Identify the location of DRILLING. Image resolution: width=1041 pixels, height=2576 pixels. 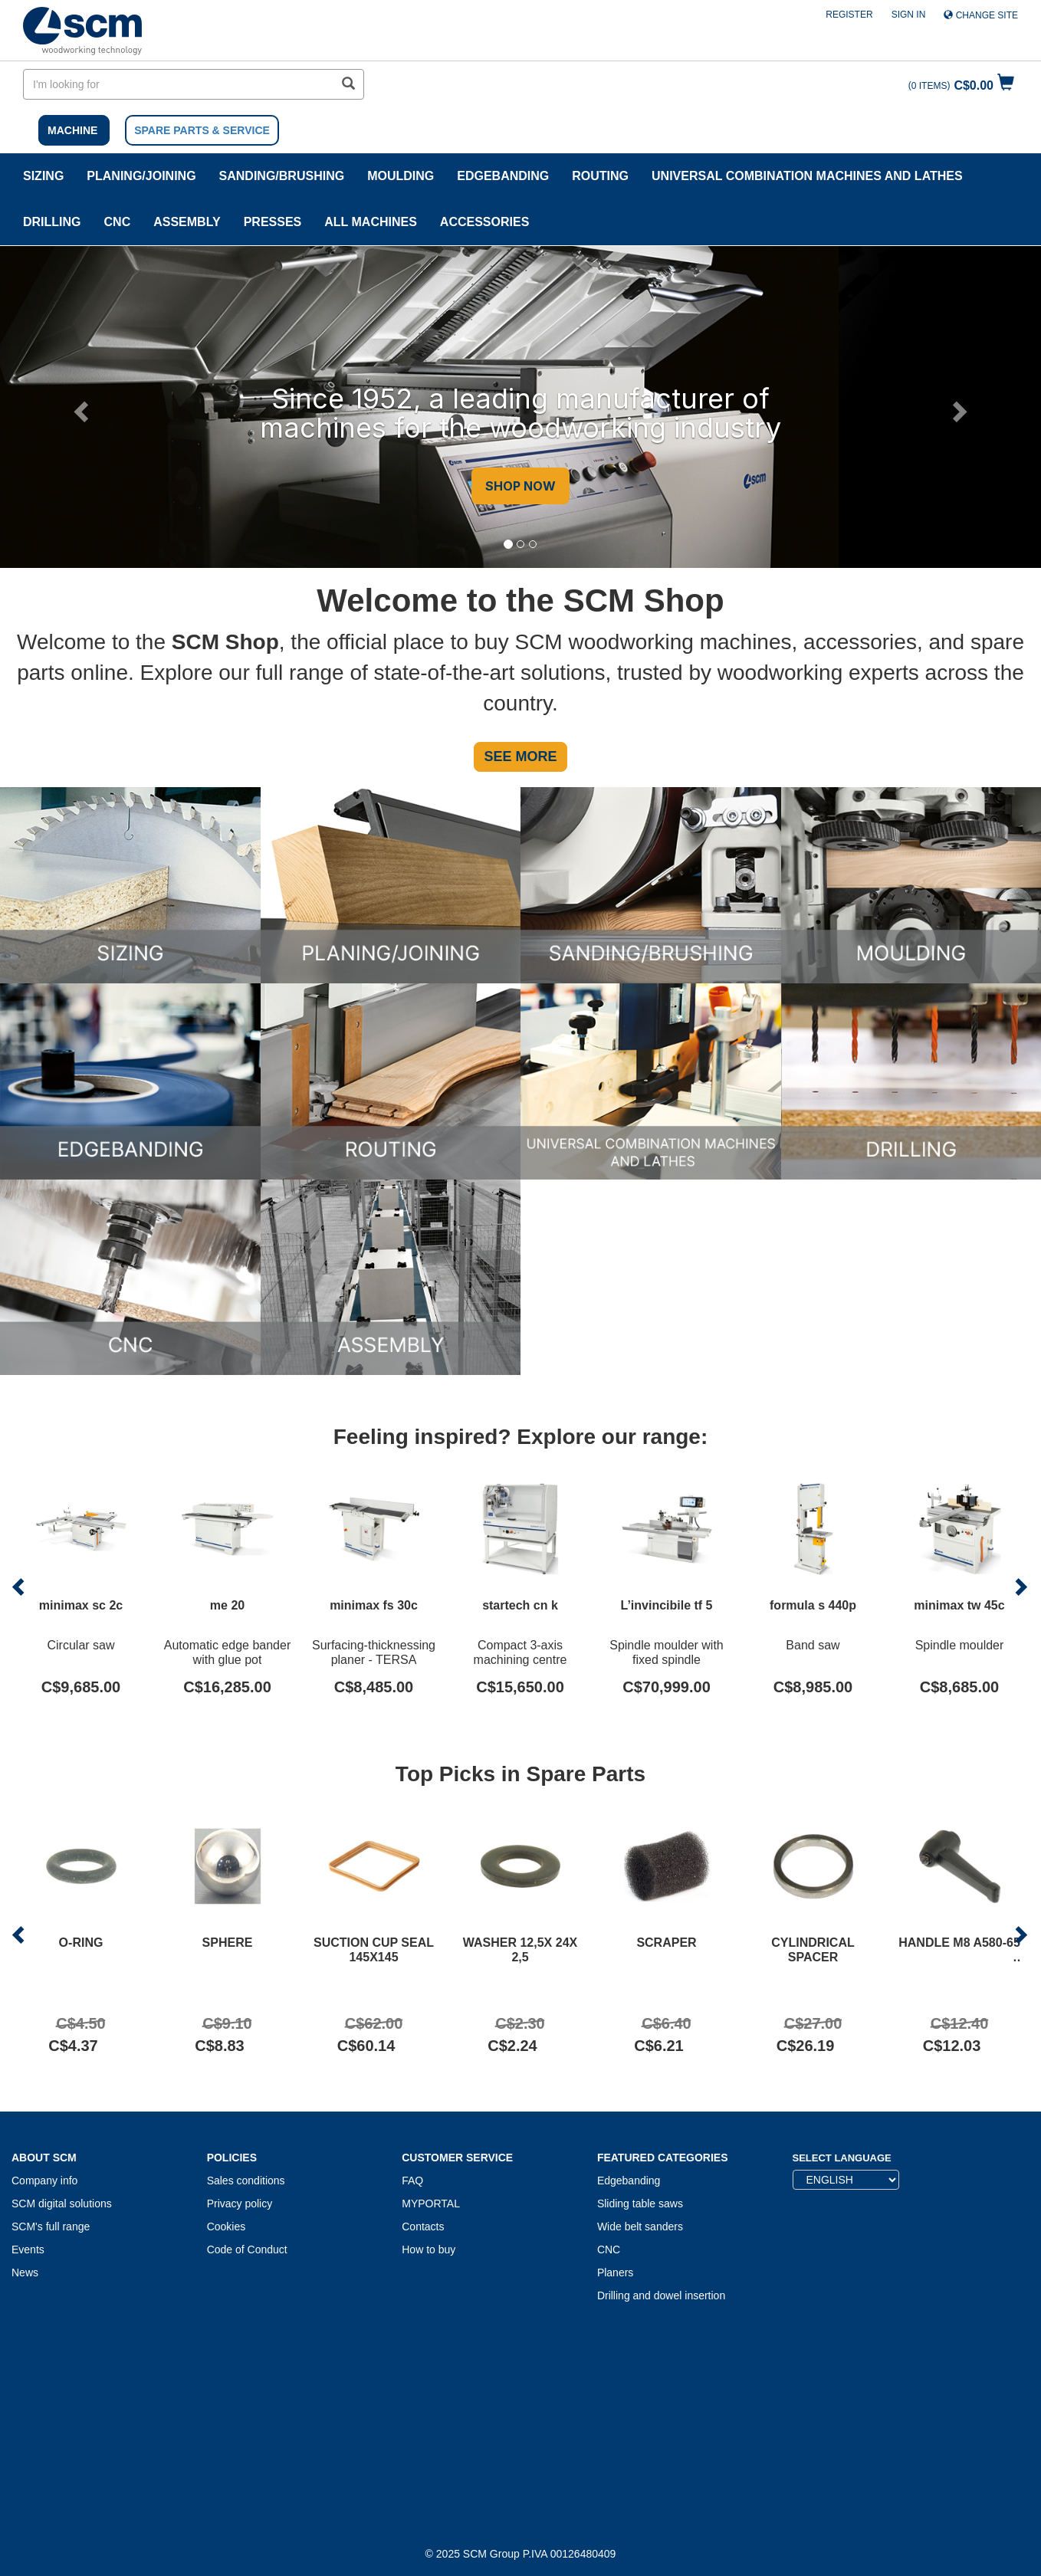
(52, 221).